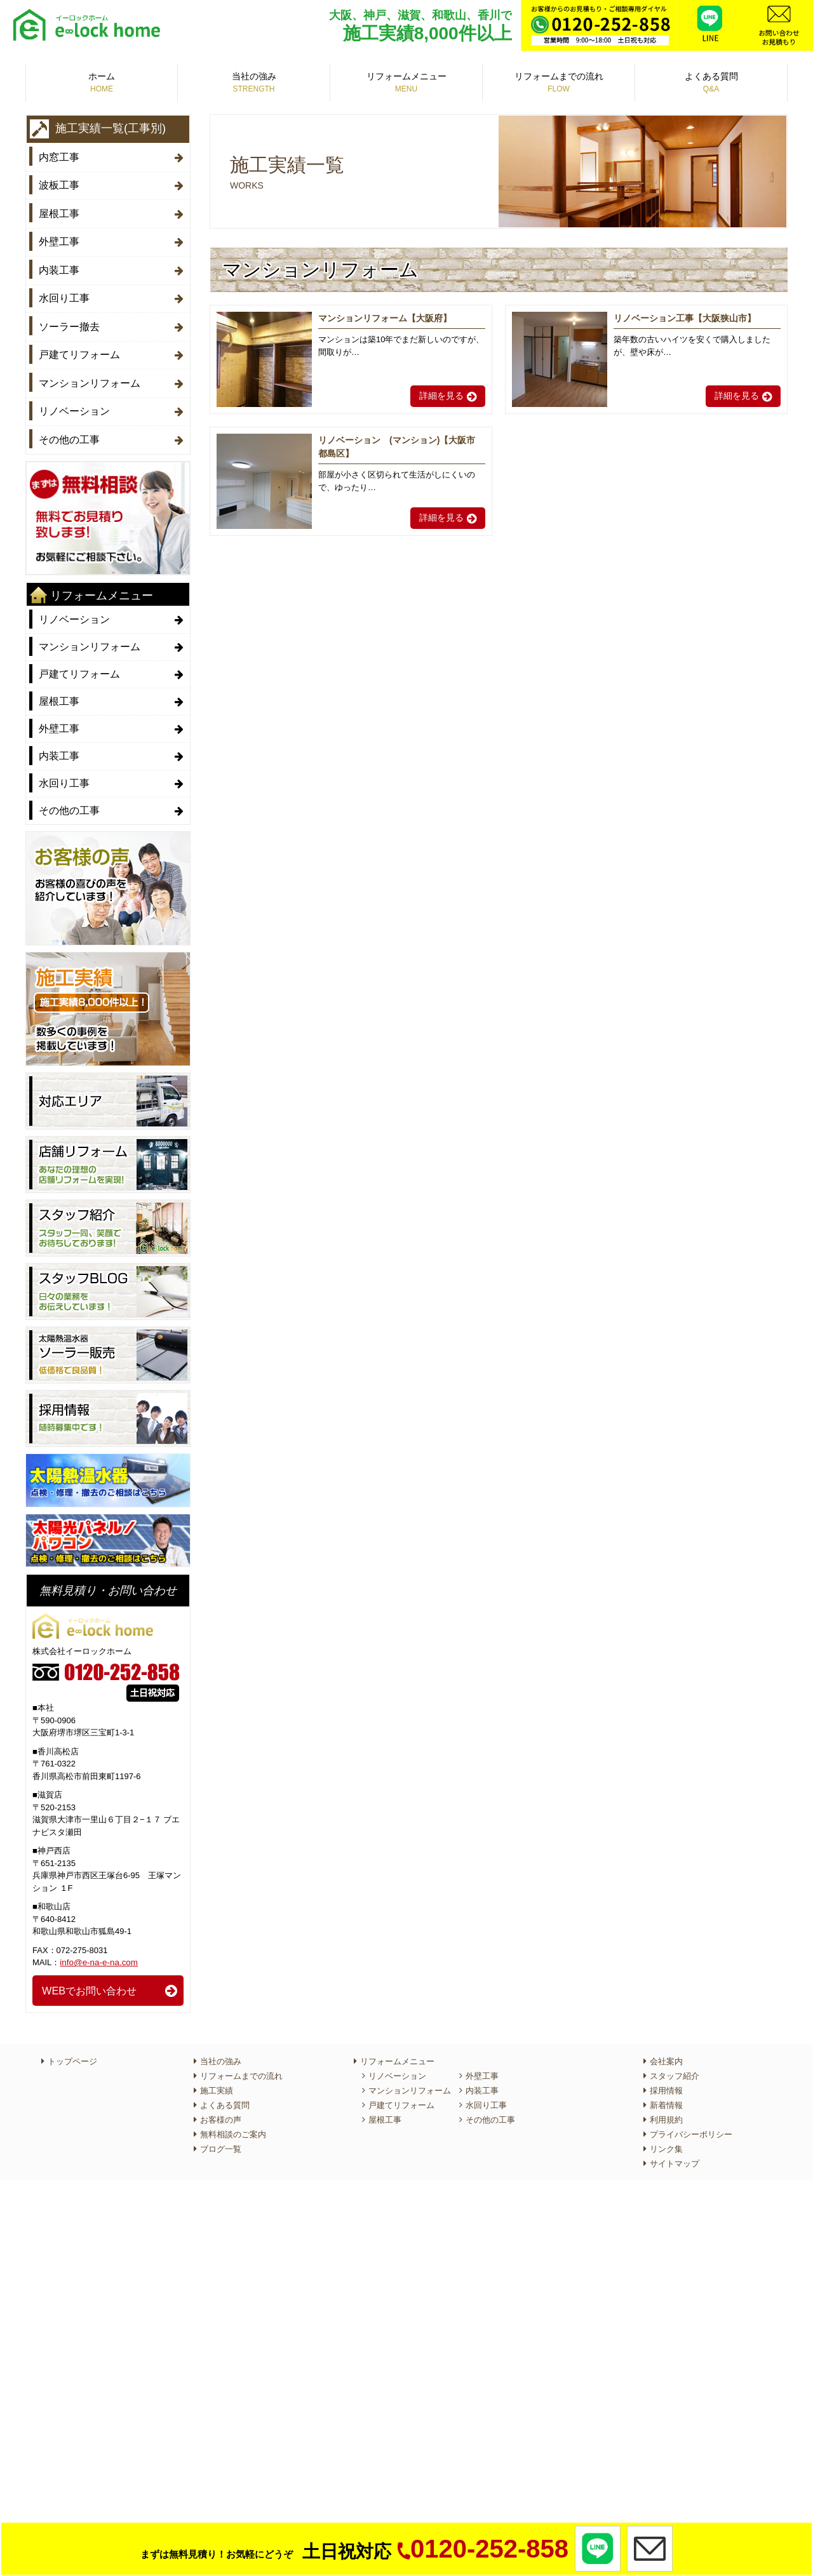 The image size is (813, 2576). I want to click on その他の工事, so click(69, 429).